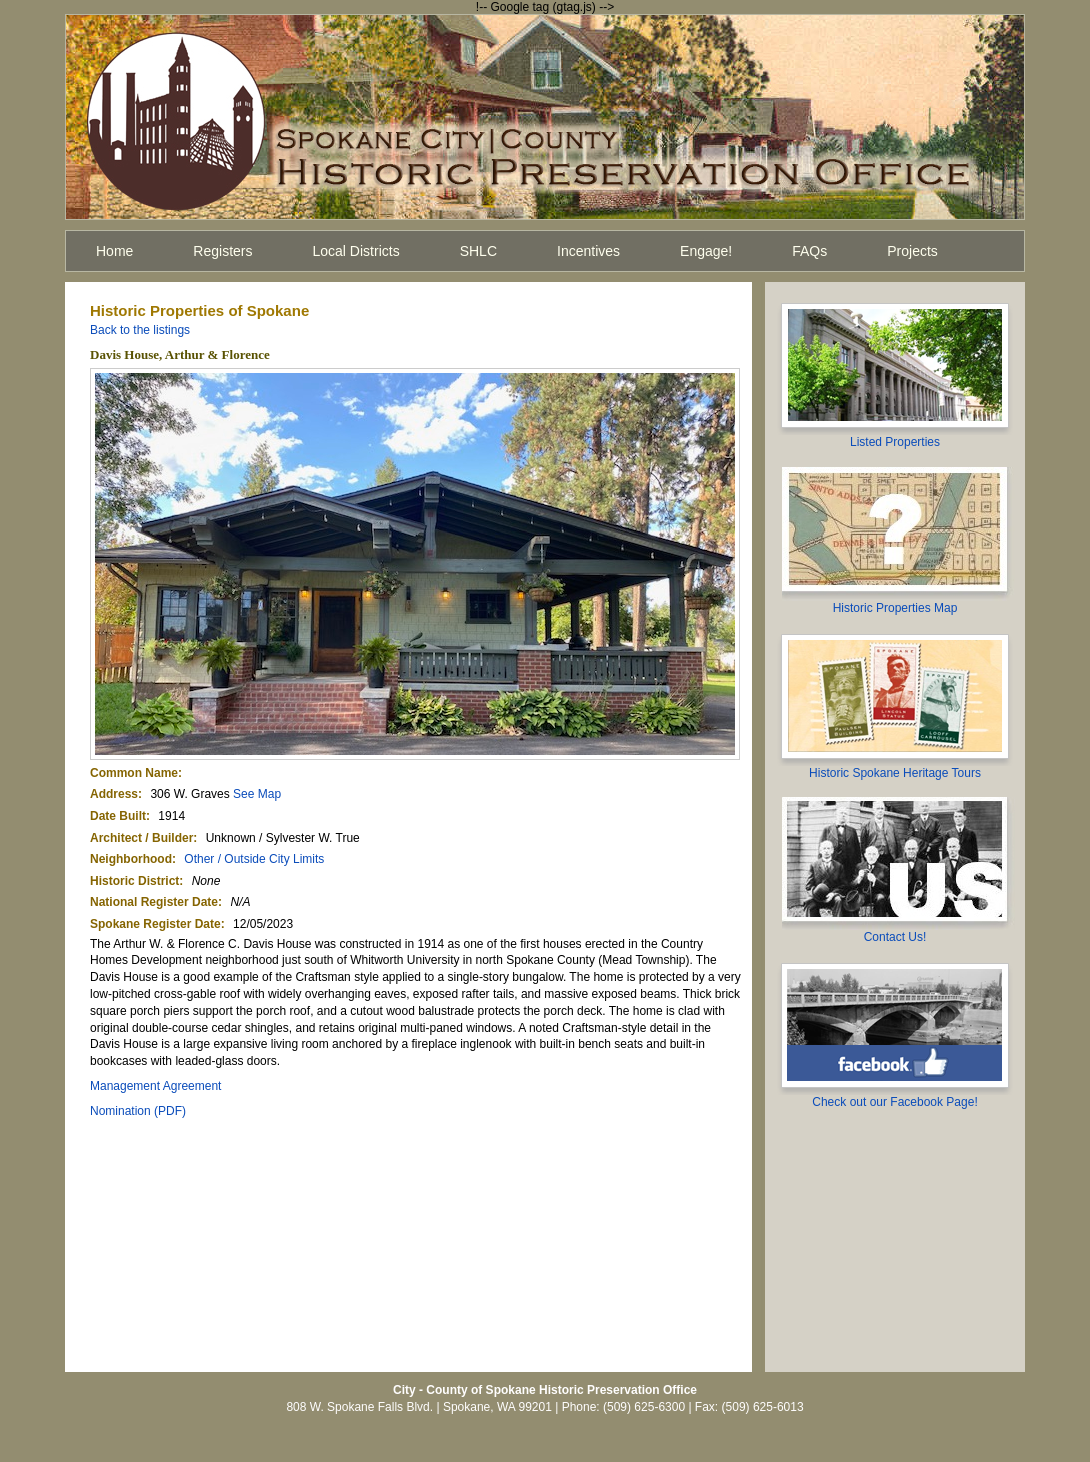  I want to click on Back to the listings, so click(140, 330).